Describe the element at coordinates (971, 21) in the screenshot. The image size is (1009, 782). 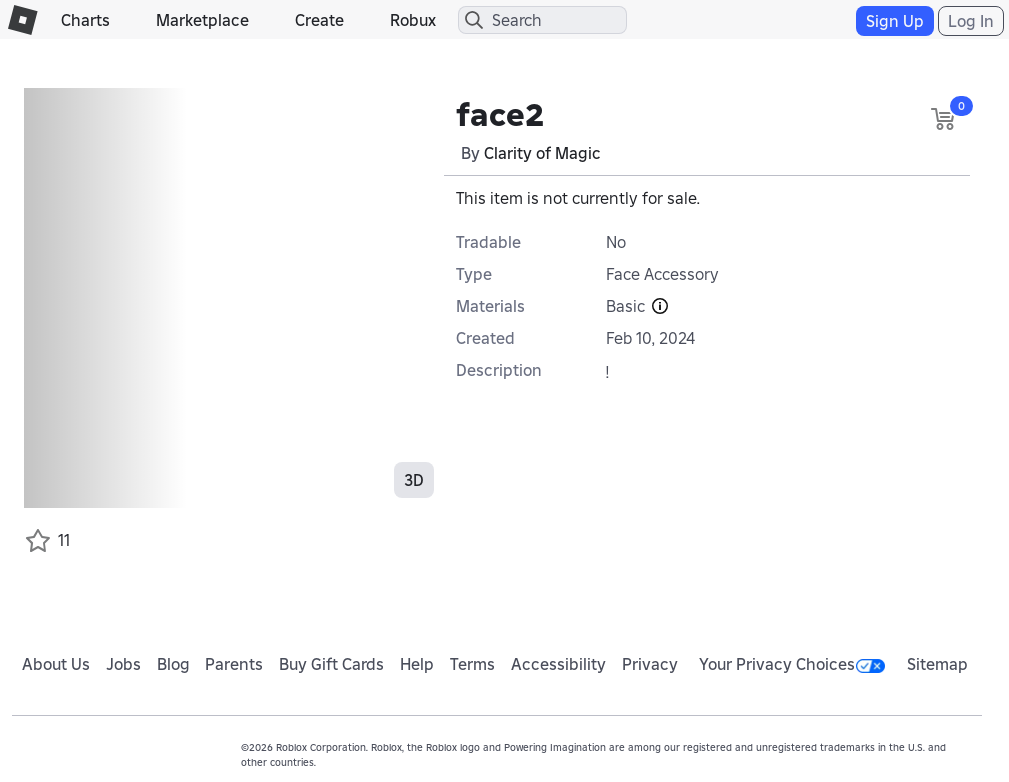
I see `Log In` at that location.